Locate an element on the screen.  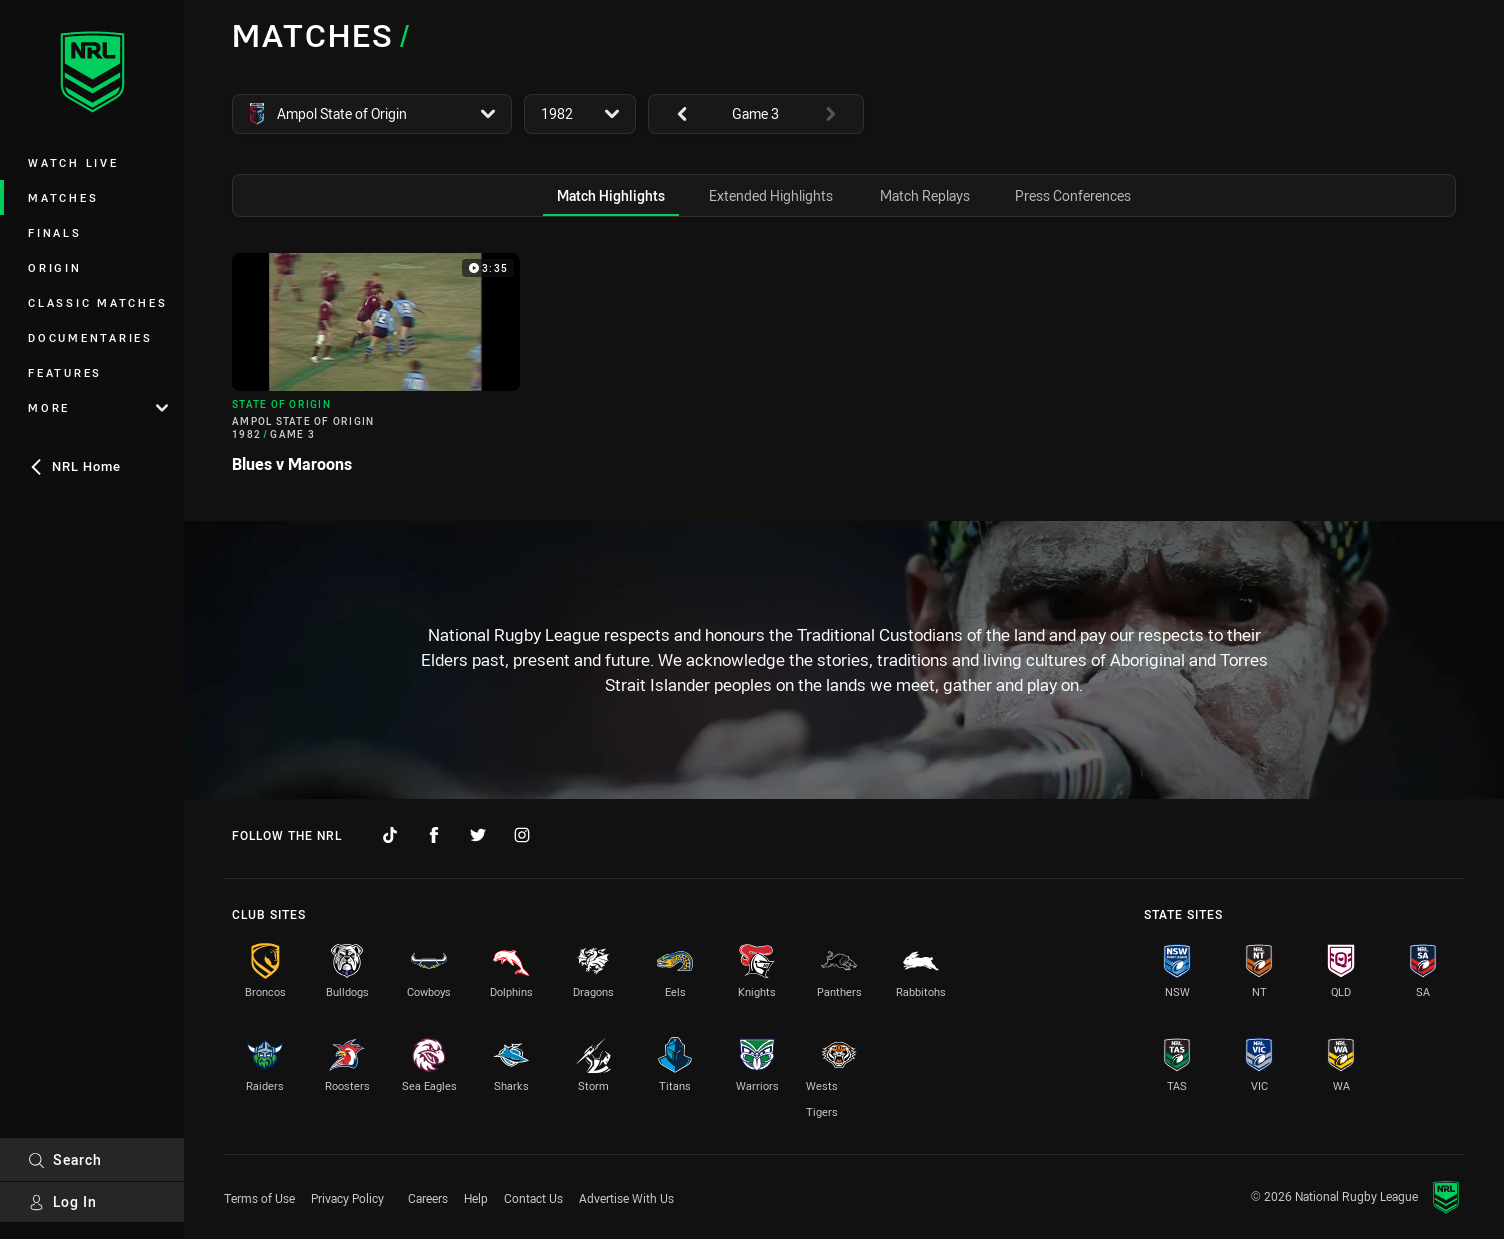
More is located at coordinates (98, 407).